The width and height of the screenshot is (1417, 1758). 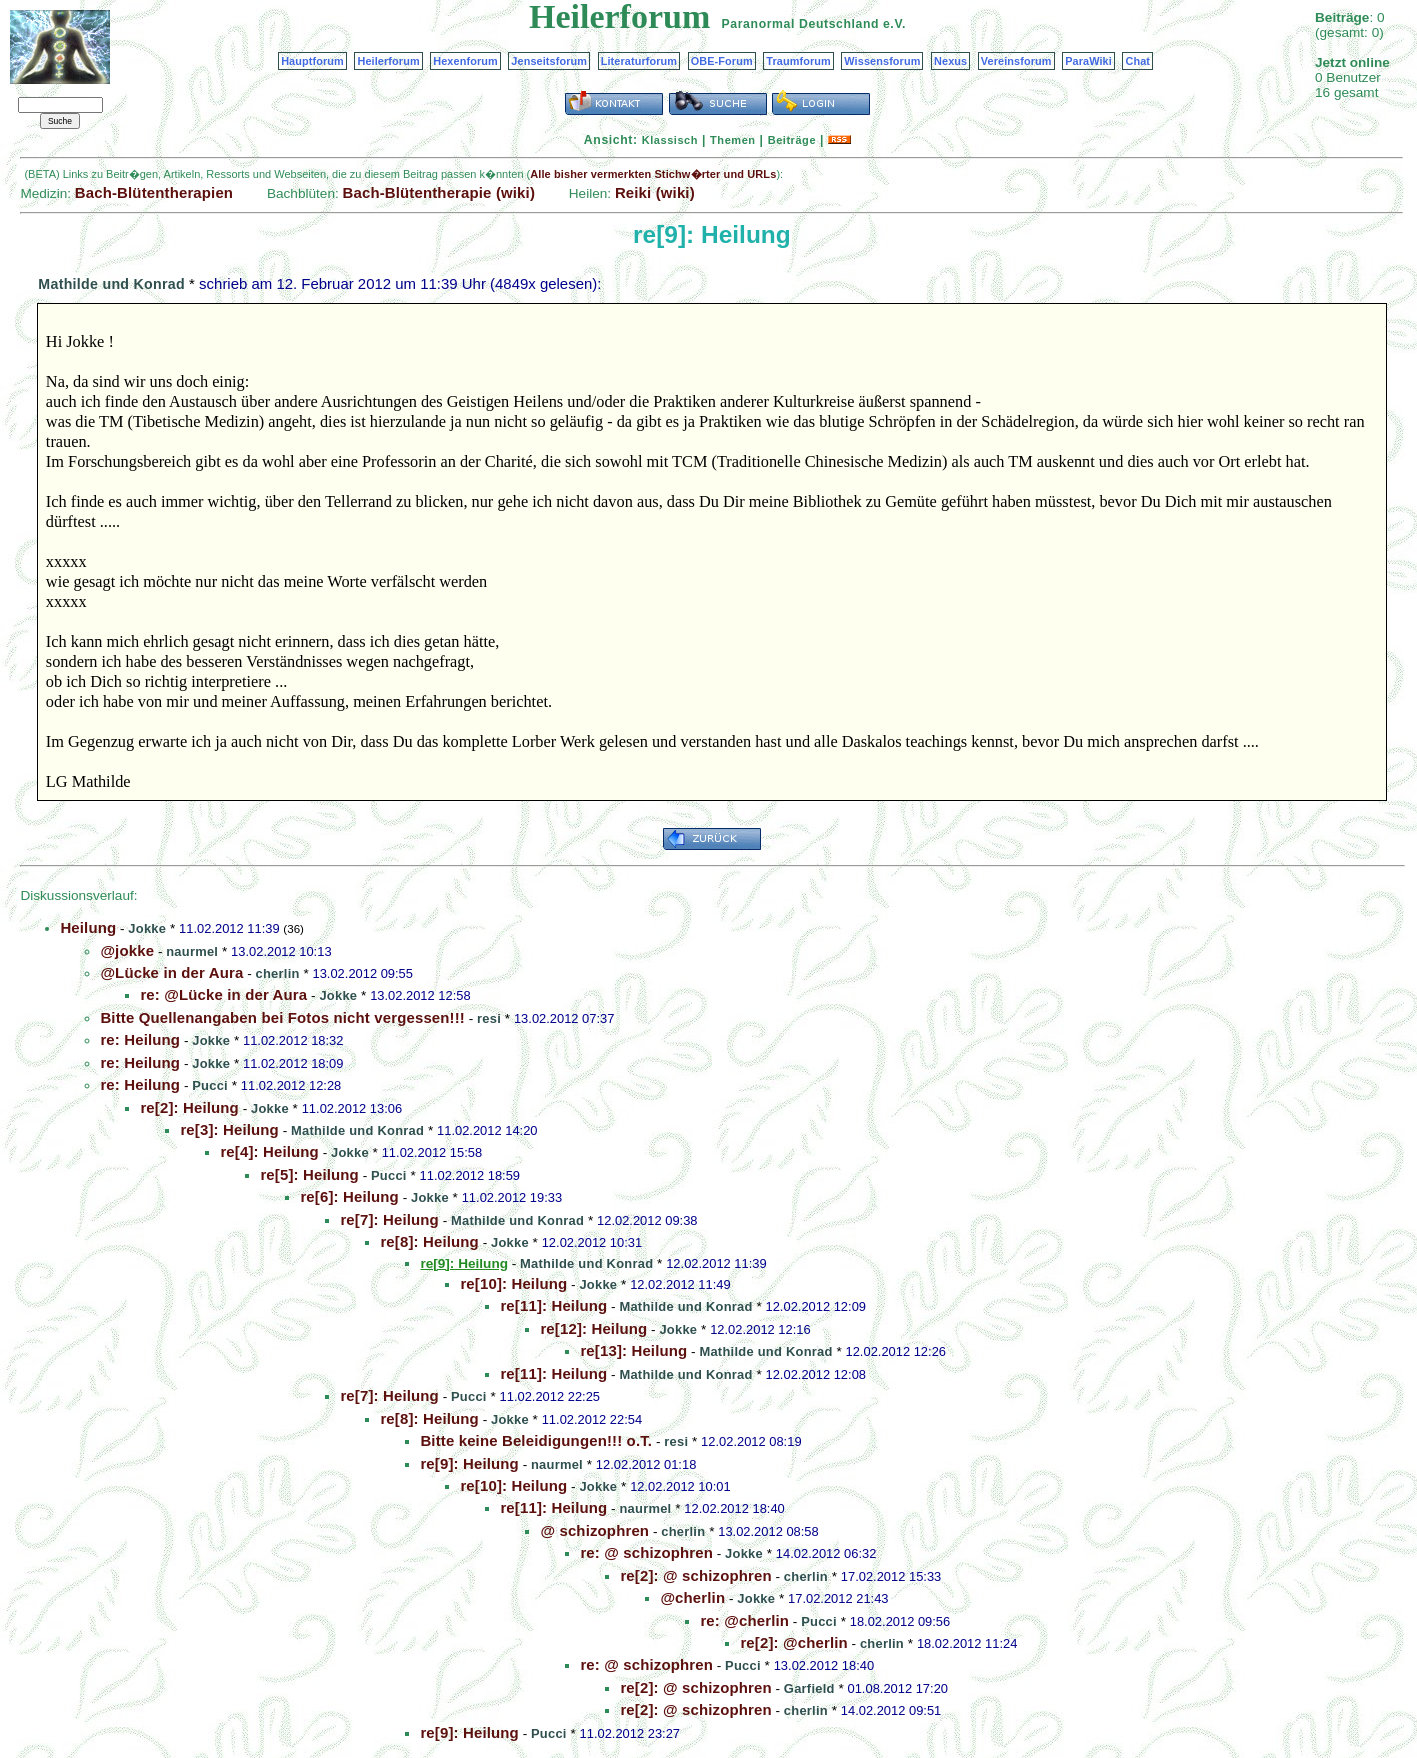 What do you see at coordinates (210, 1085) in the screenshot?
I see `Pucci` at bounding box center [210, 1085].